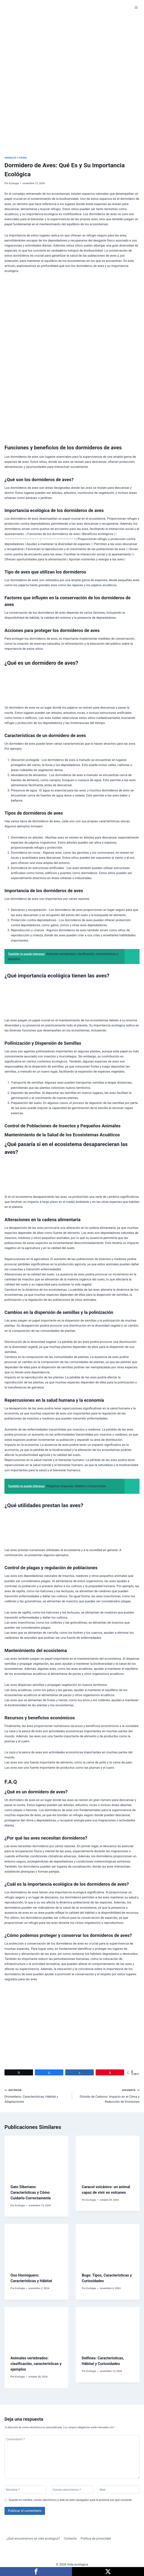 This screenshot has height=2576, width=144. I want to click on Publícalo, so click(108, 2571).